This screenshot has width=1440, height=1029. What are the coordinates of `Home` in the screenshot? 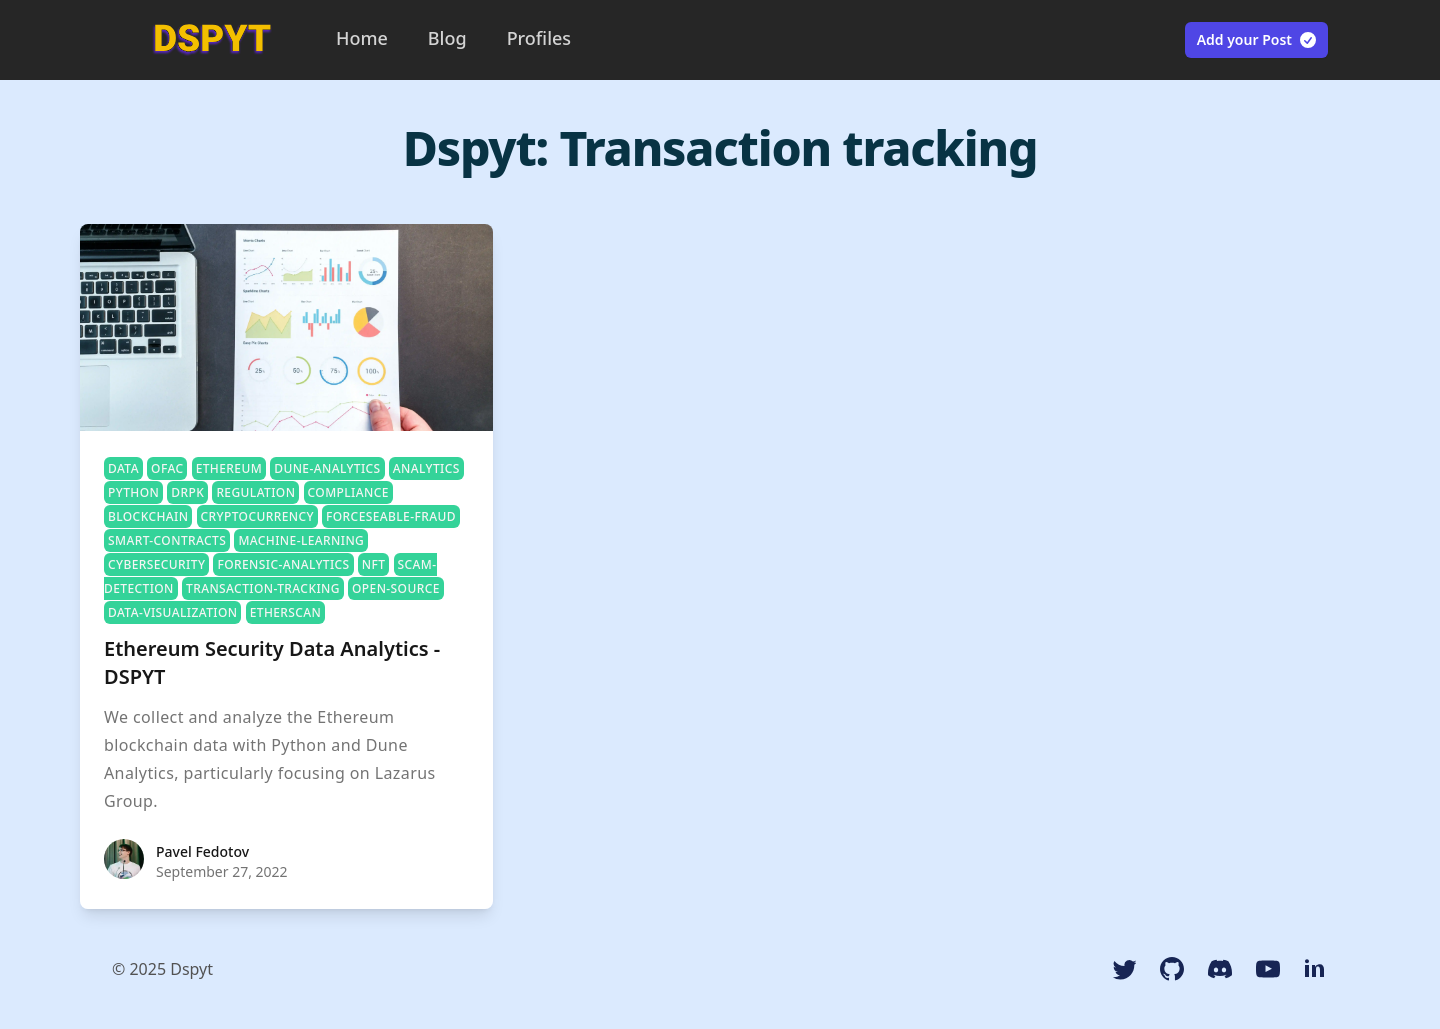 It's located at (362, 38).